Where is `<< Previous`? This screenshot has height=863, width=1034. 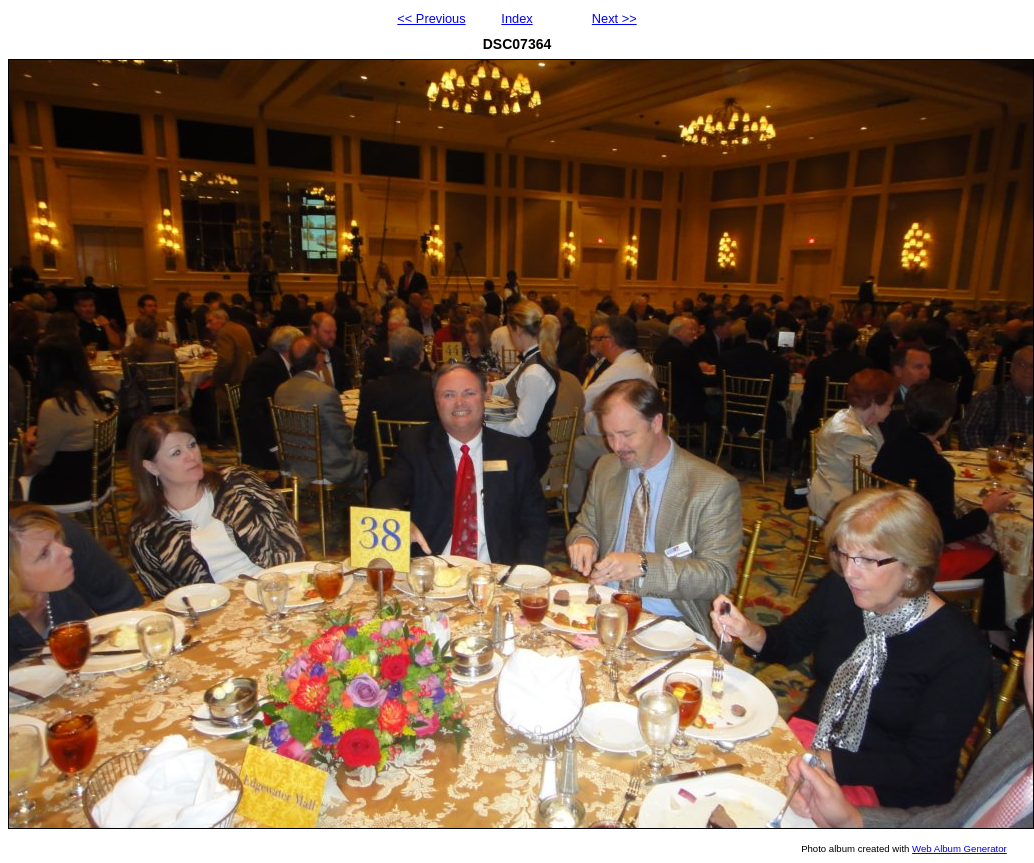 << Previous is located at coordinates (431, 18).